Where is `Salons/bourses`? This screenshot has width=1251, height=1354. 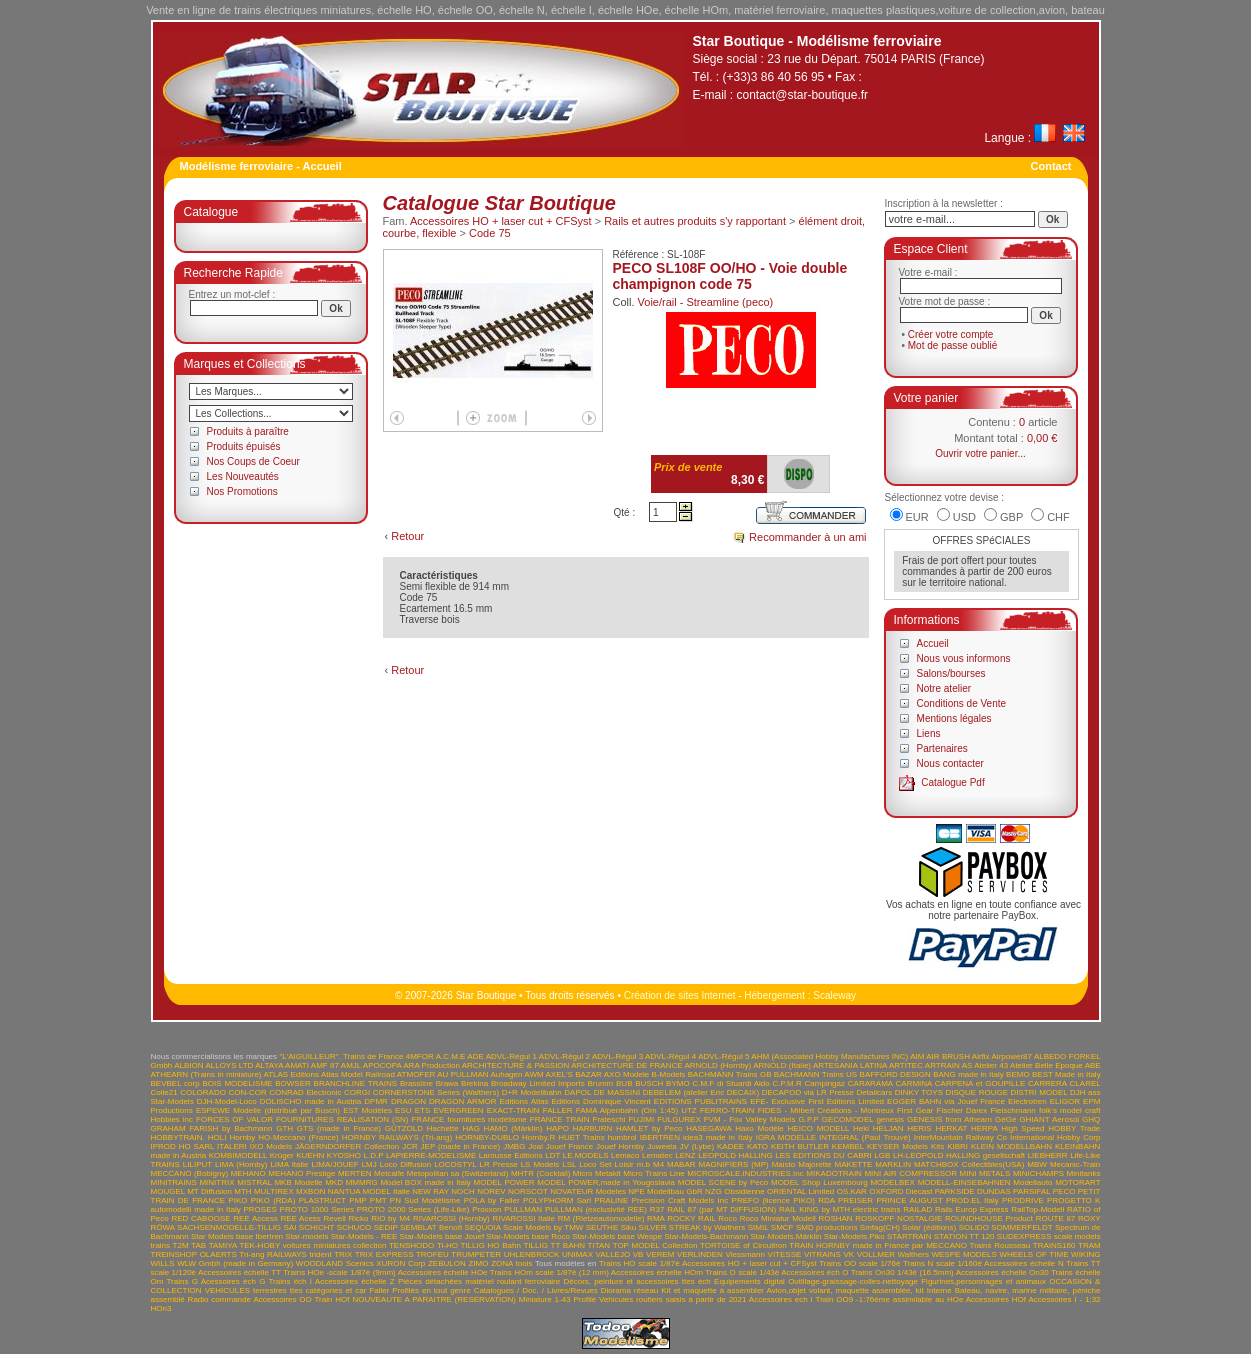
Salons/bourses is located at coordinates (951, 673).